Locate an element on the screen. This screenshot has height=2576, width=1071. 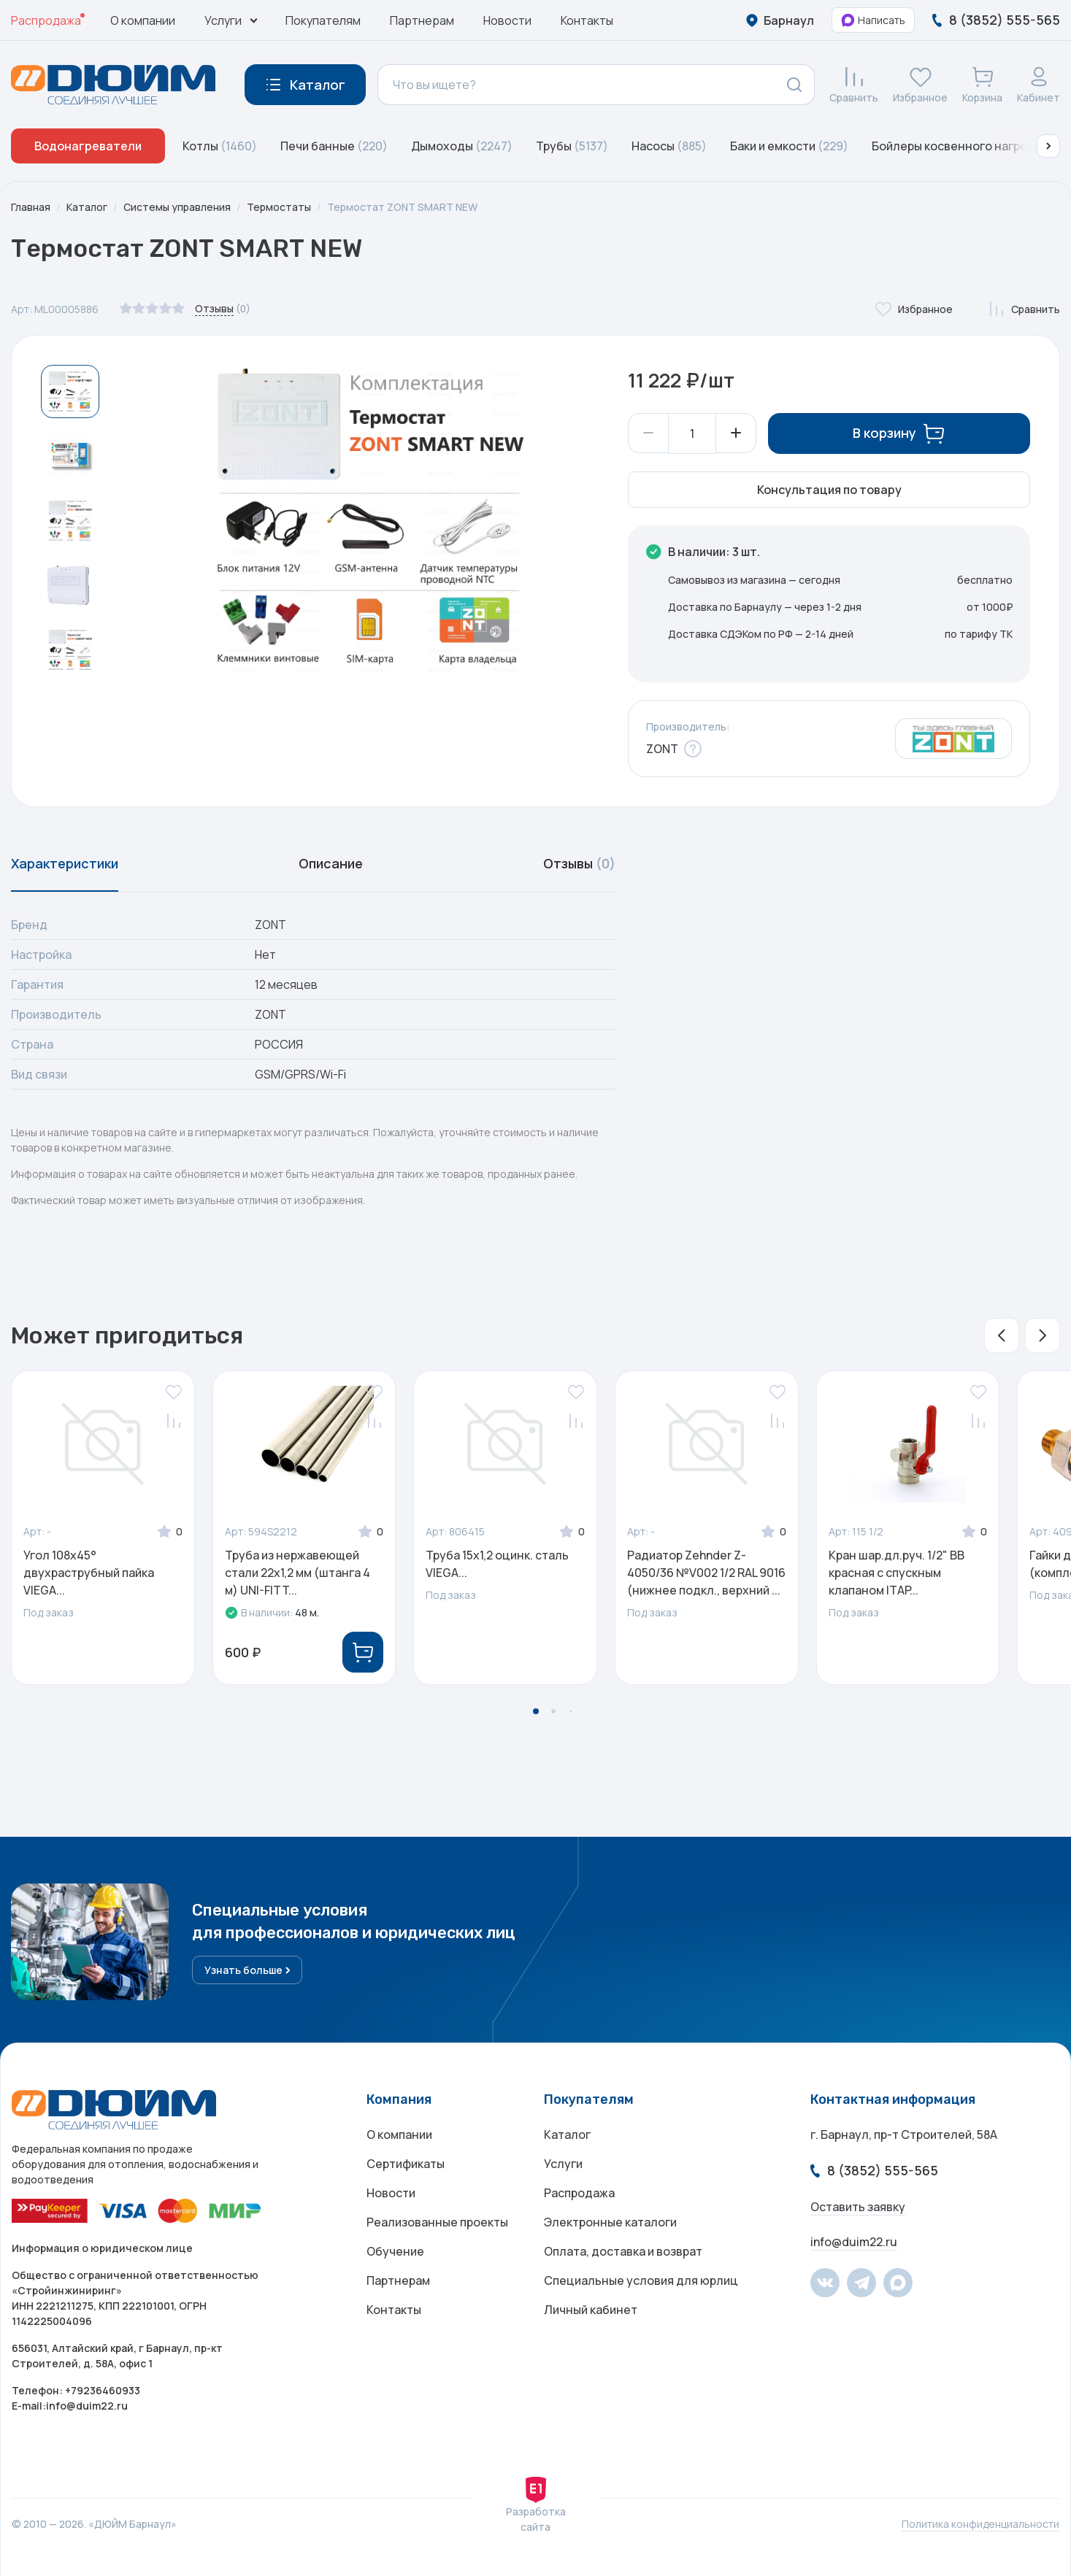
Термостаты is located at coordinates (279, 207).